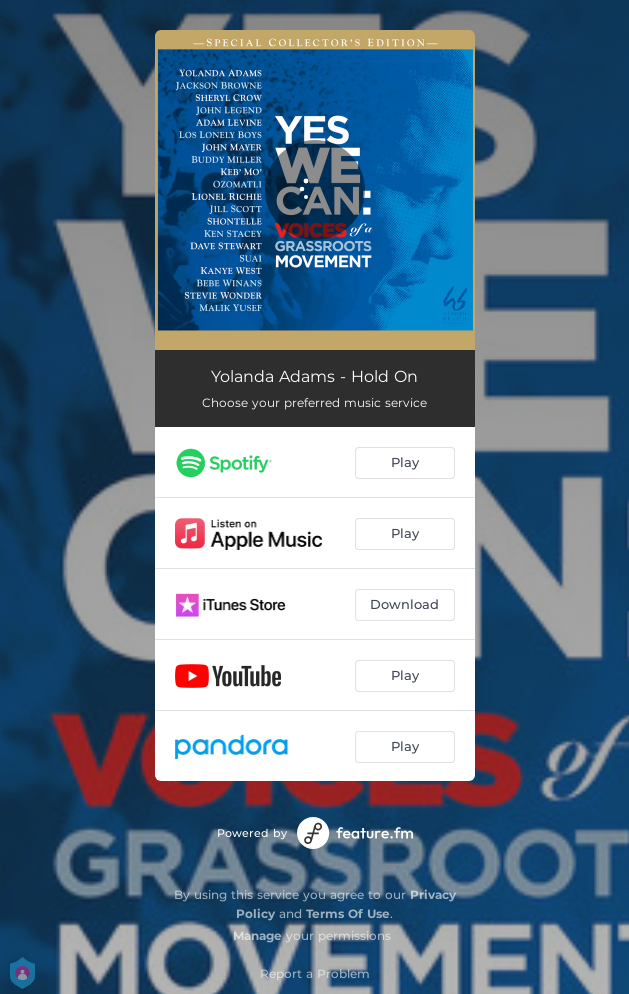  What do you see at coordinates (348, 913) in the screenshot?
I see `Terms Of Use` at bounding box center [348, 913].